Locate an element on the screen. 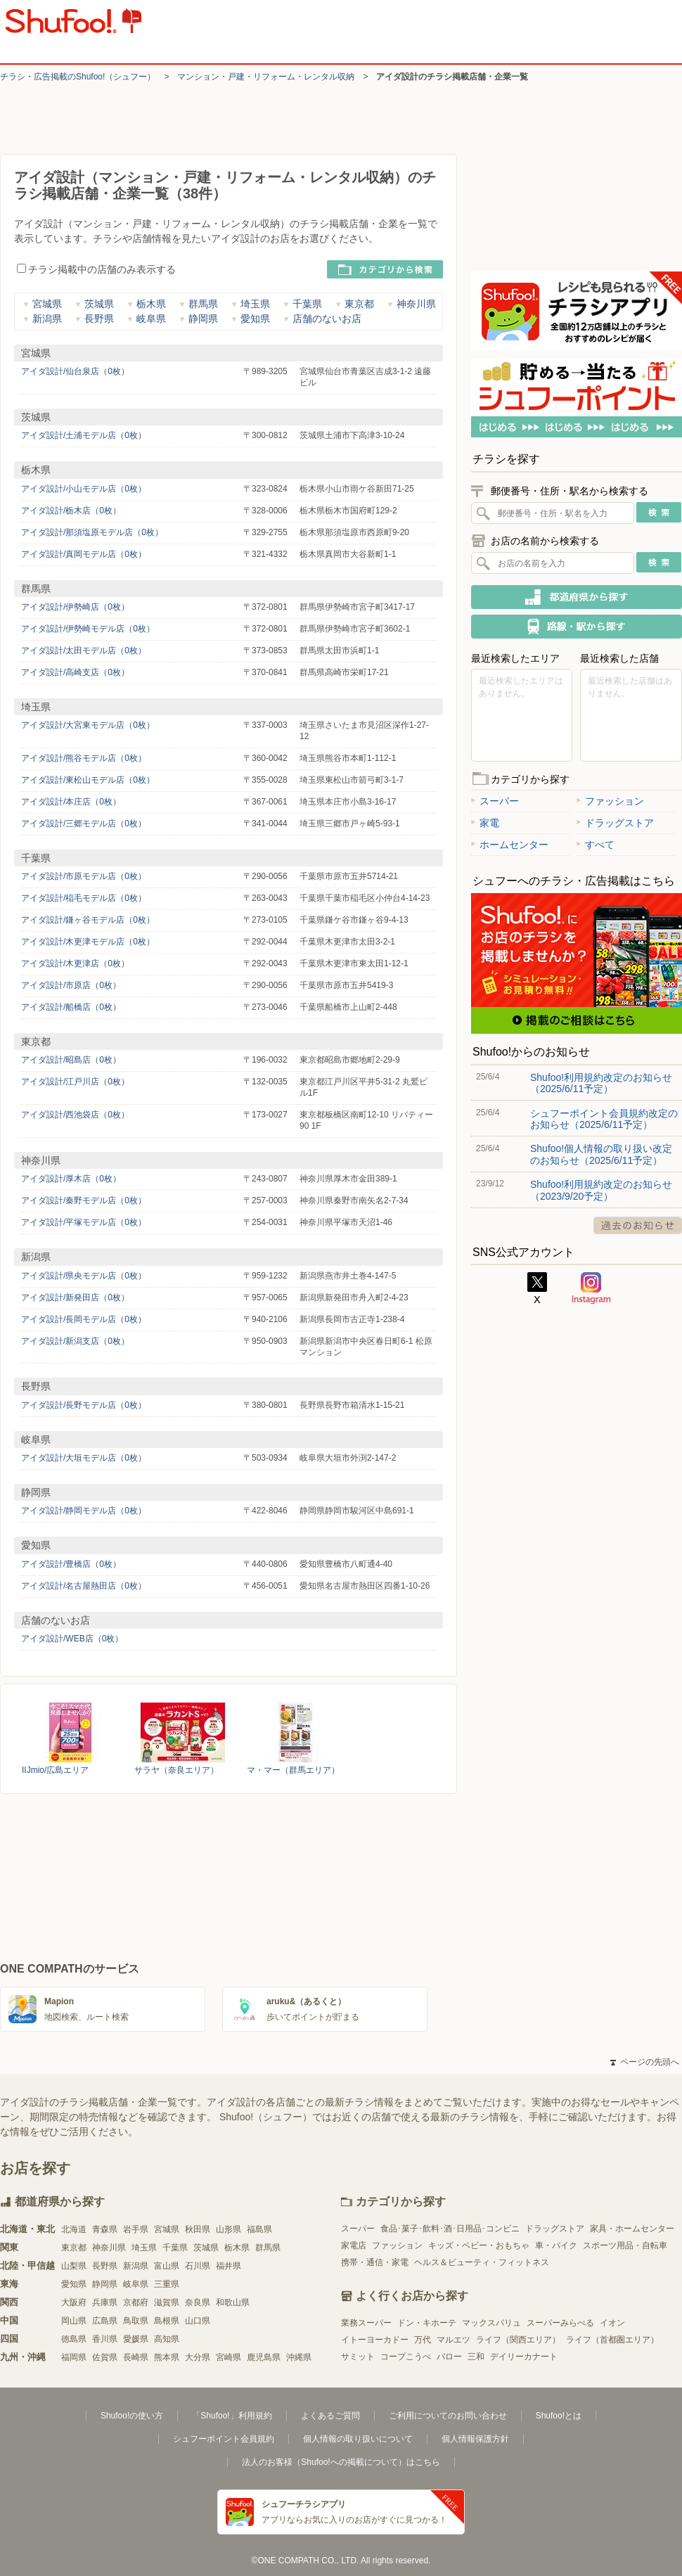 The image size is (682, 2576). ホームセンター is located at coordinates (509, 844).